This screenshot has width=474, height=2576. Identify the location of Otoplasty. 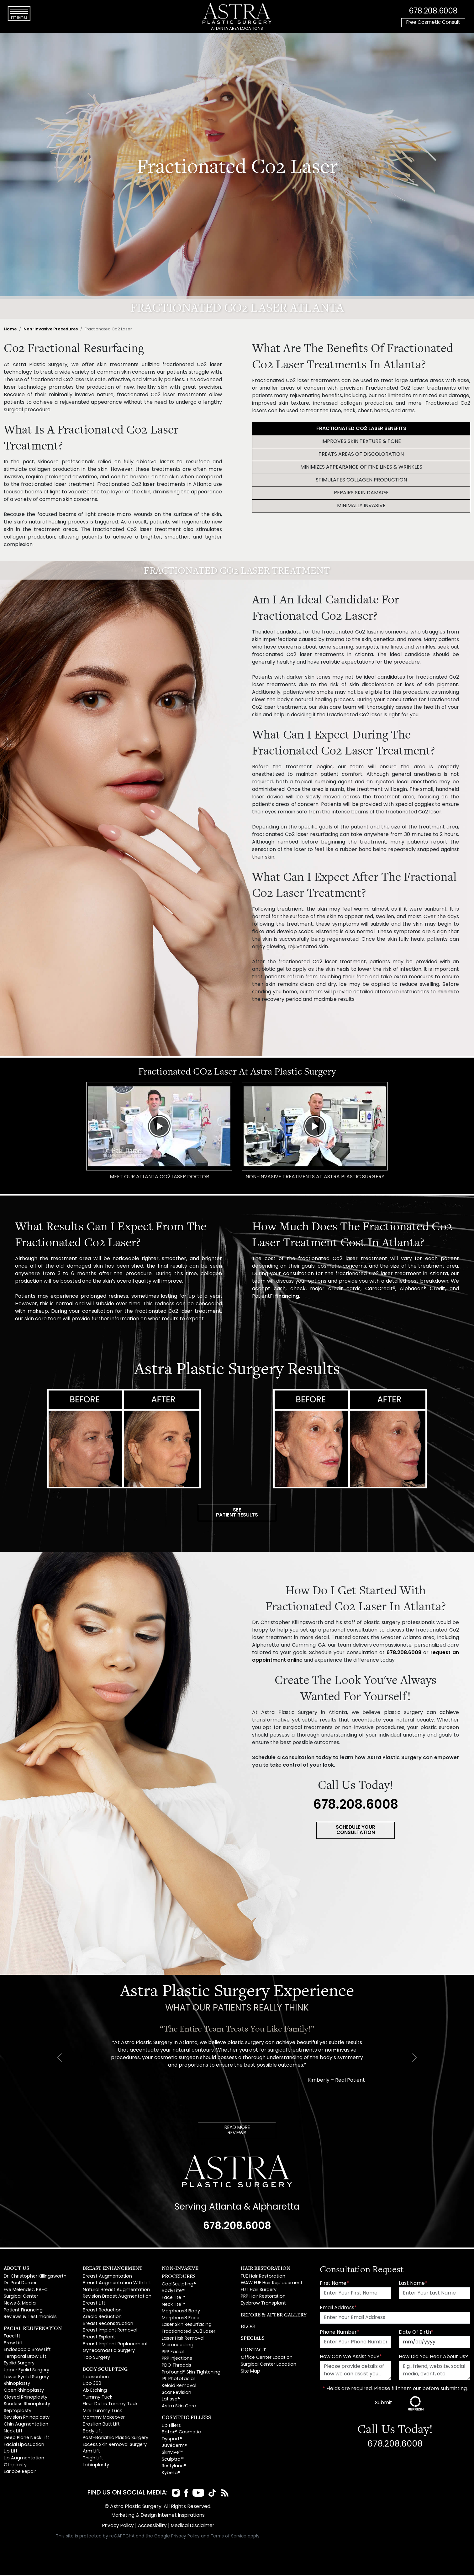
(15, 2466).